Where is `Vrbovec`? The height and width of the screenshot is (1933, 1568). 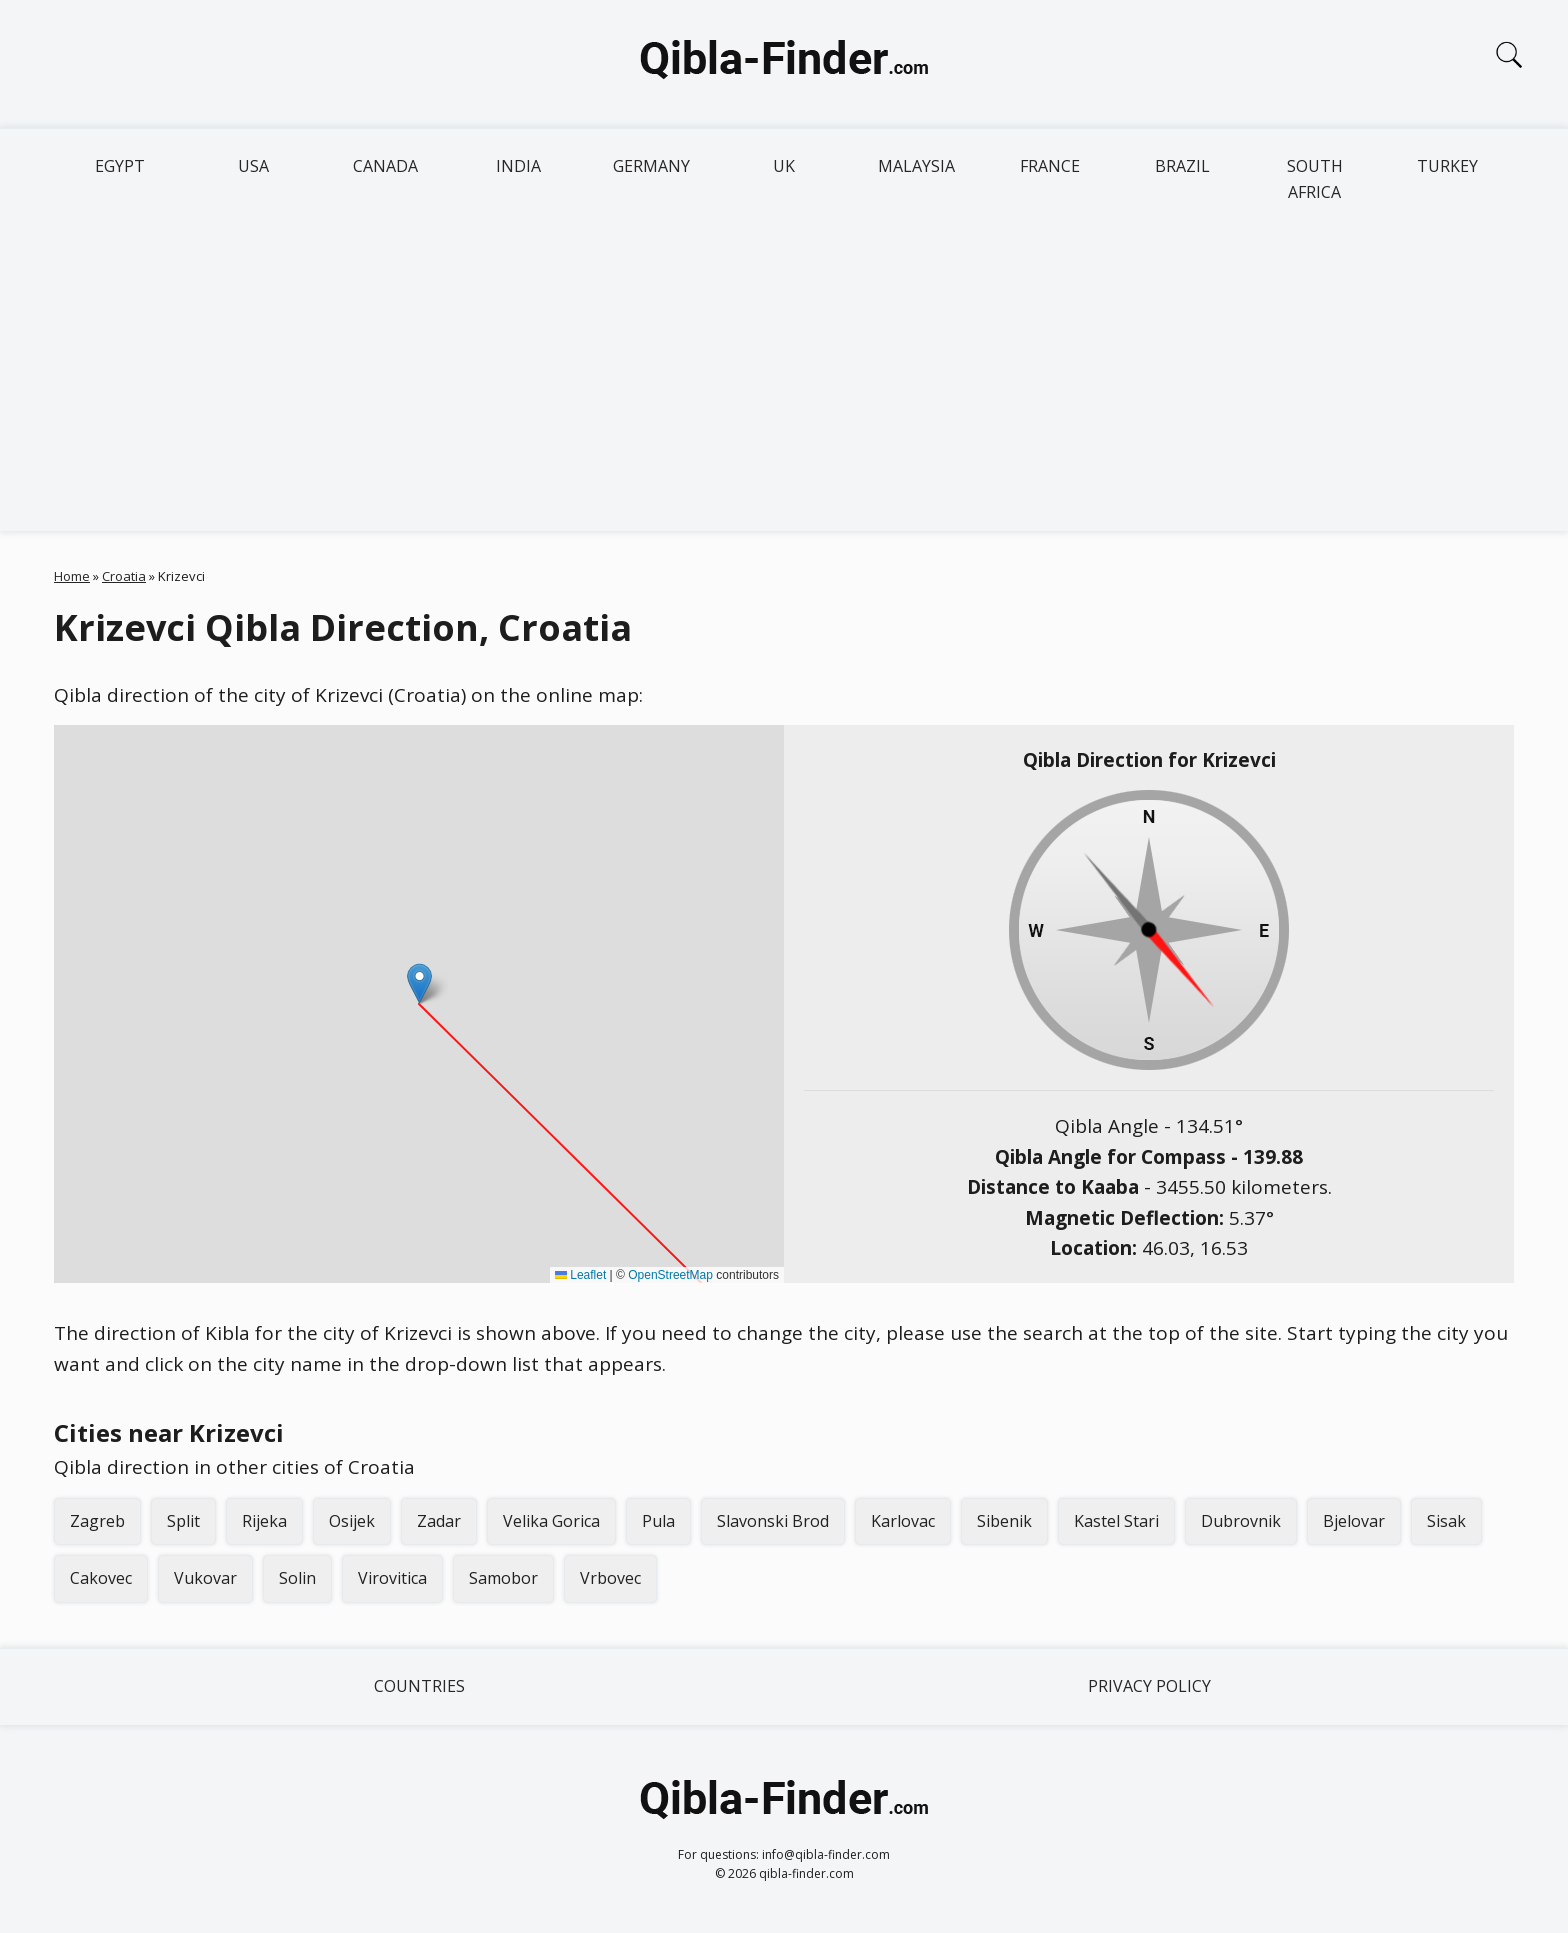
Vrbovec is located at coordinates (610, 1578).